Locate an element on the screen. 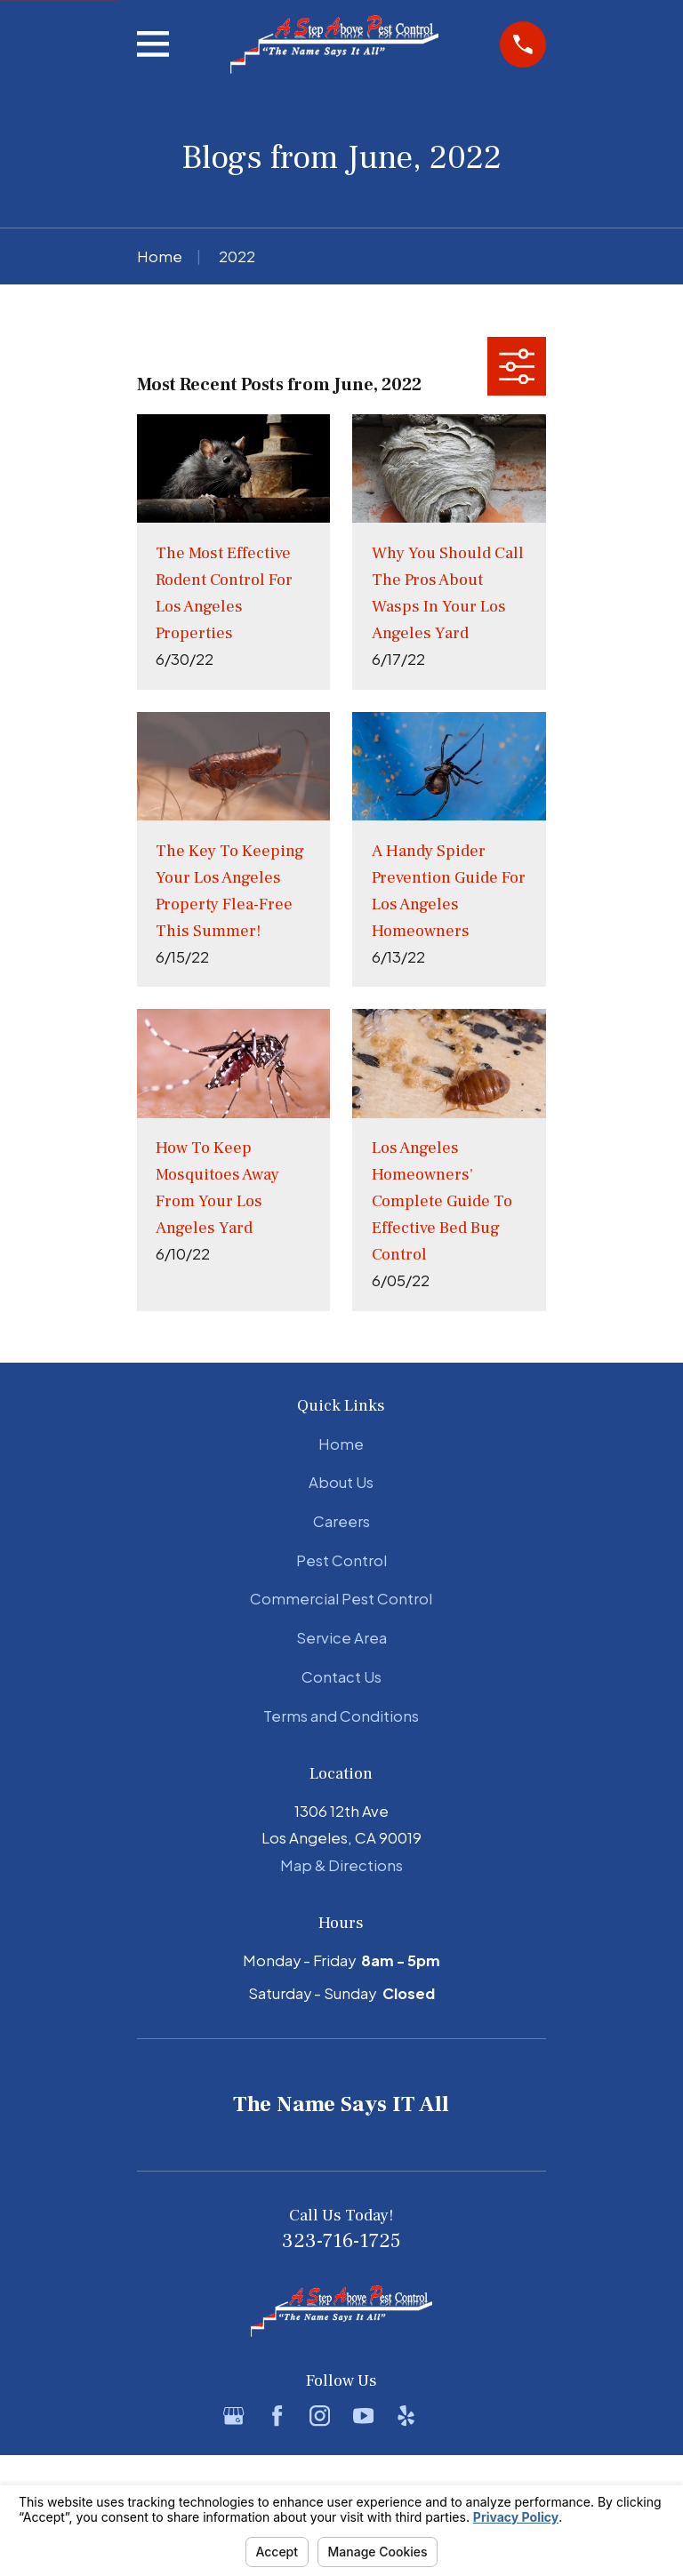 This screenshot has width=683, height=2576. [Facebook] is located at coordinates (277, 2415).